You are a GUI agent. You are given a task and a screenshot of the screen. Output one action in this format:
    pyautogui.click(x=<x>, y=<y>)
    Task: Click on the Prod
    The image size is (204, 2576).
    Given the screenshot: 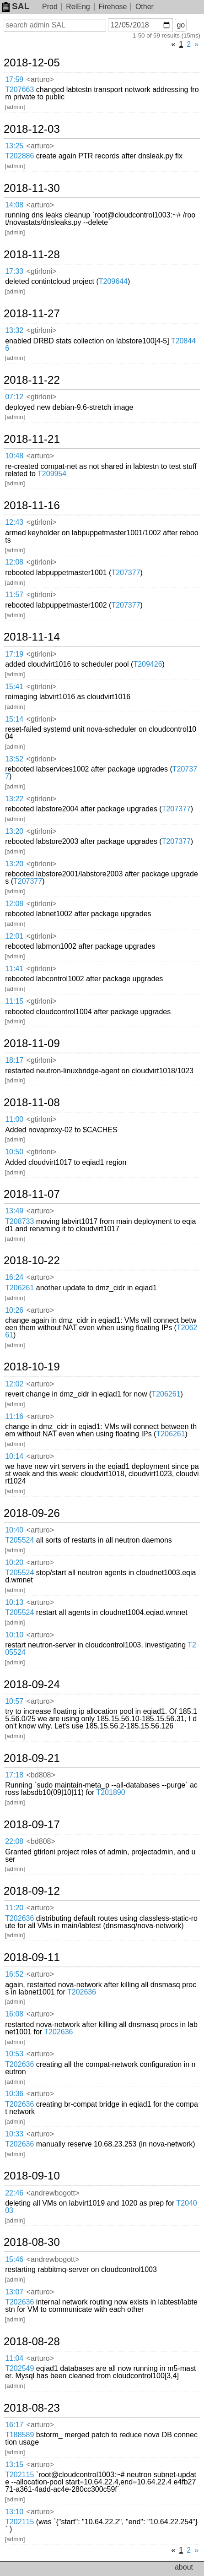 What is the action you would take?
    pyautogui.click(x=50, y=7)
    